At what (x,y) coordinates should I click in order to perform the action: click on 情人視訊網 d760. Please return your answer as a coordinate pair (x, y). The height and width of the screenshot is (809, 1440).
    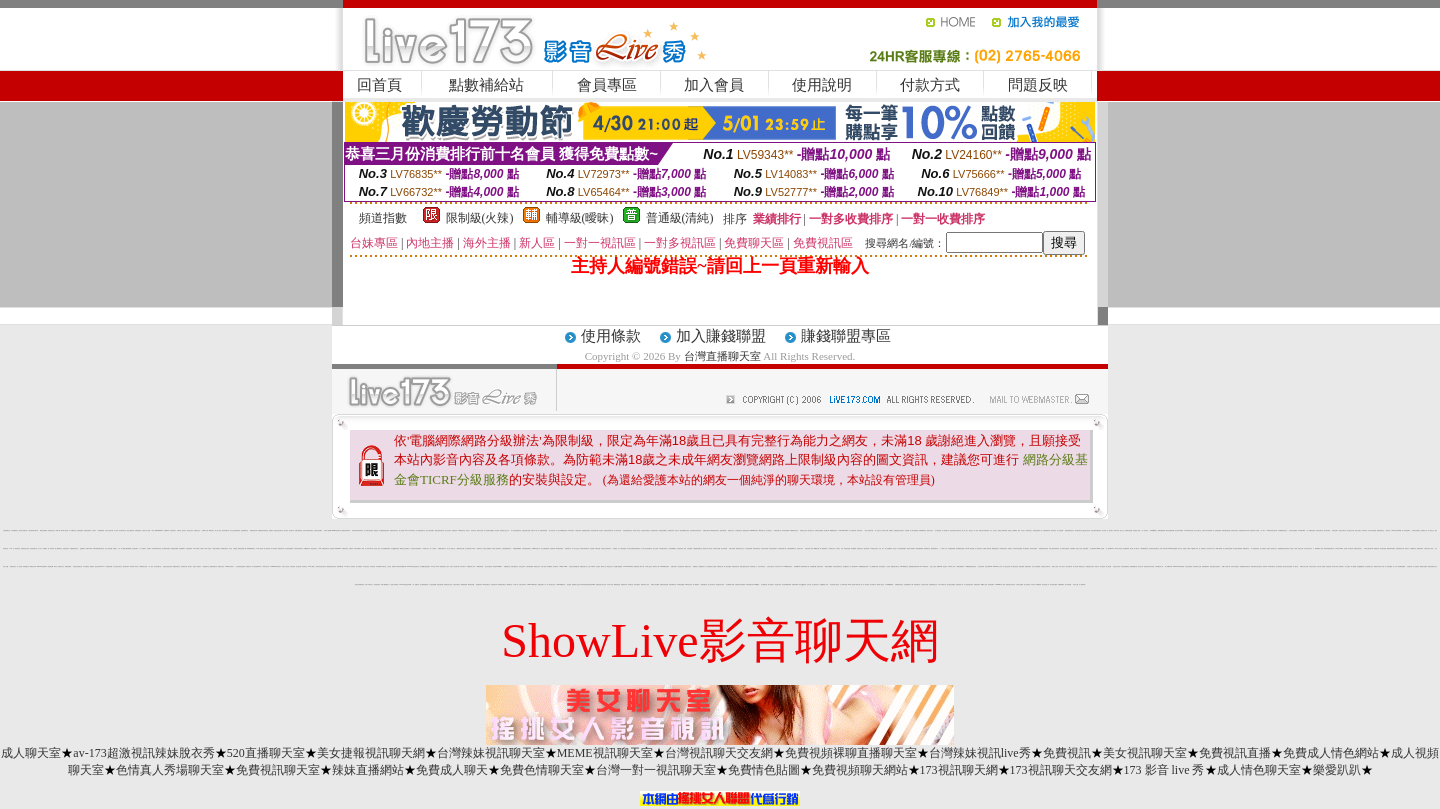
    Looking at the image, I should click on (403, 530).